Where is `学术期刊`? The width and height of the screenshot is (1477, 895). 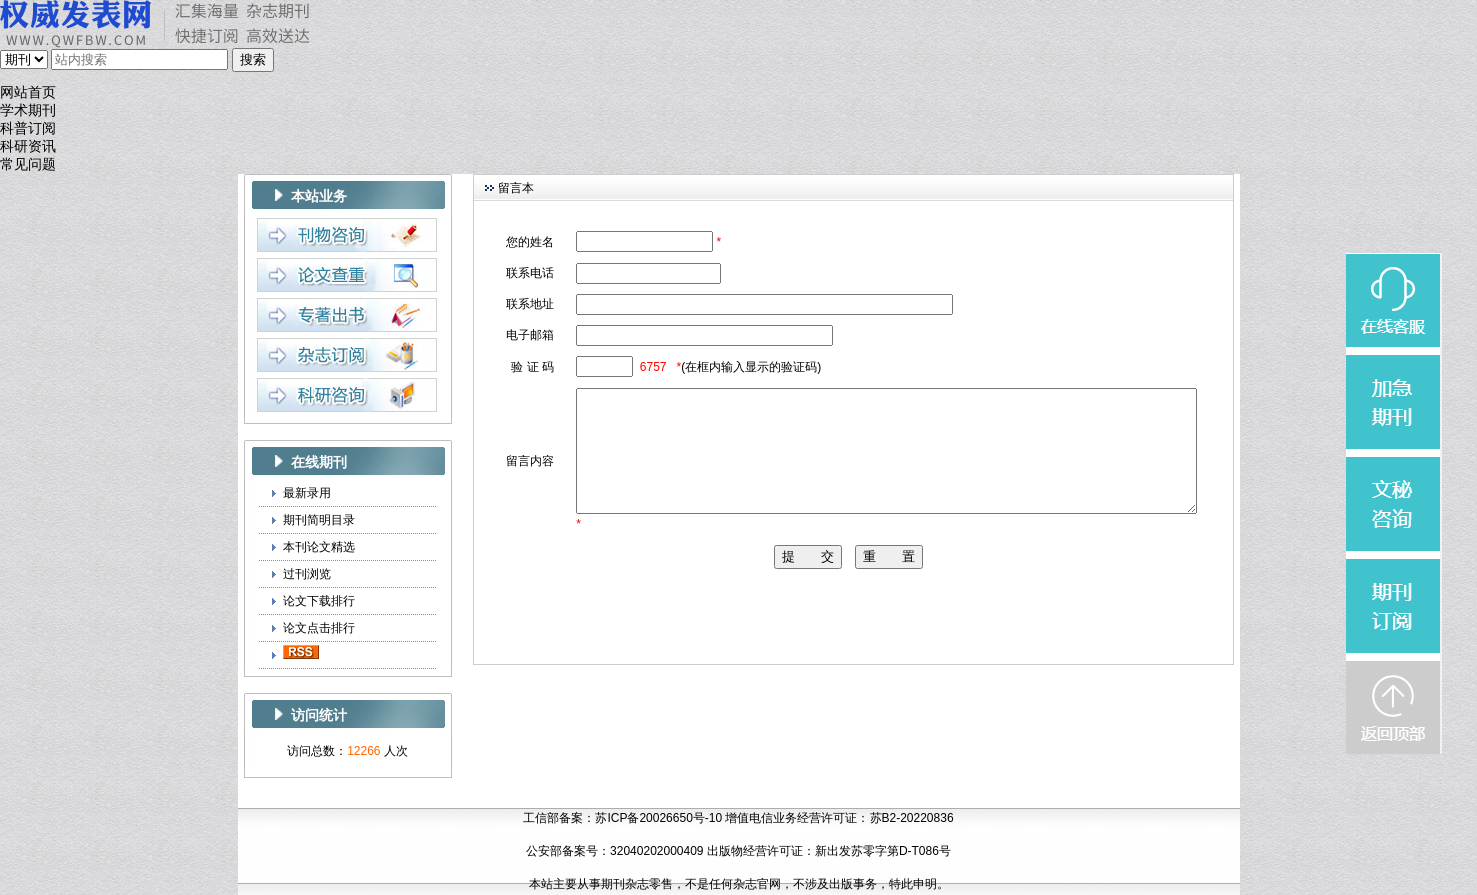 学术期刊 is located at coordinates (28, 110).